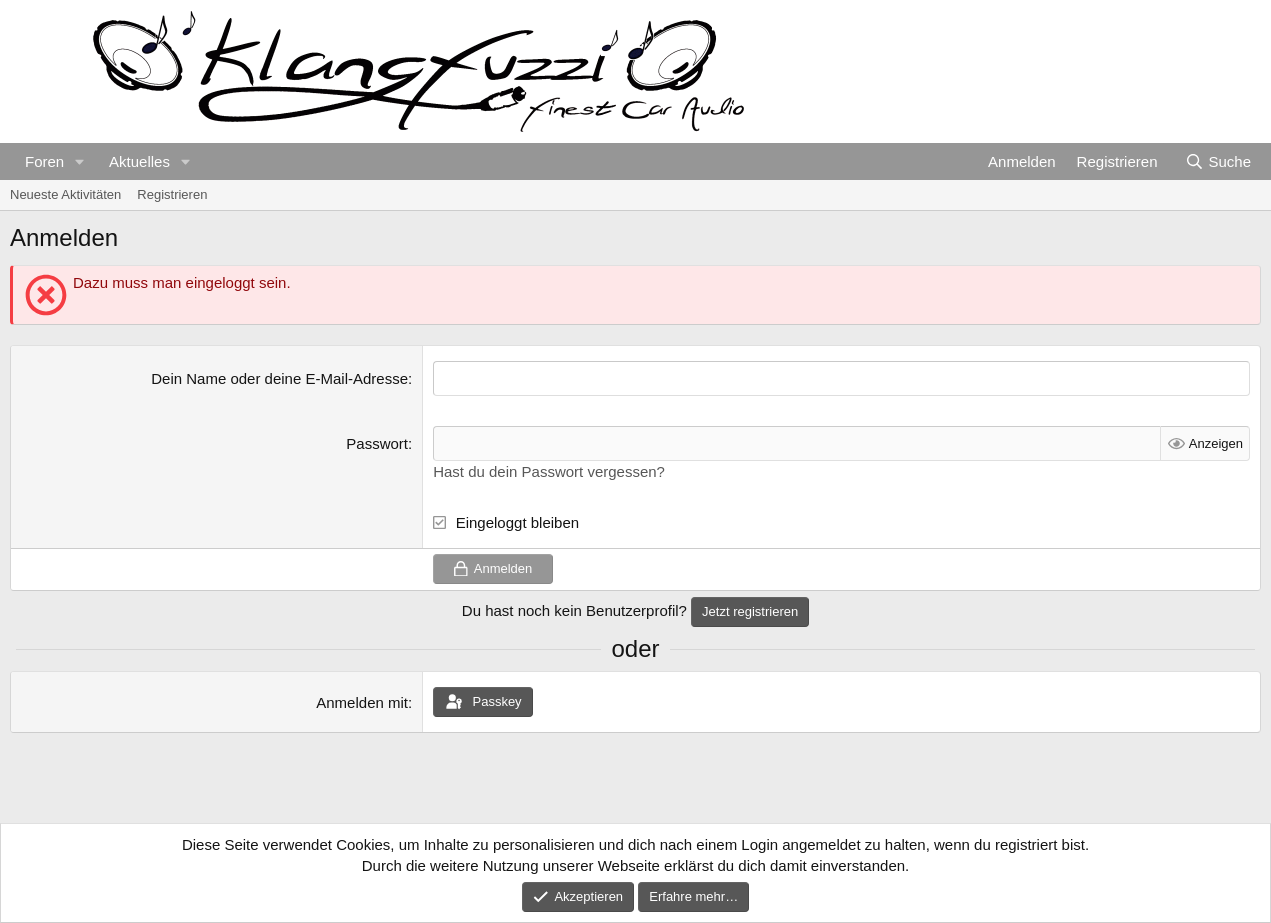  Describe the element at coordinates (362, 702) in the screenshot. I see `Anmelden mit` at that location.